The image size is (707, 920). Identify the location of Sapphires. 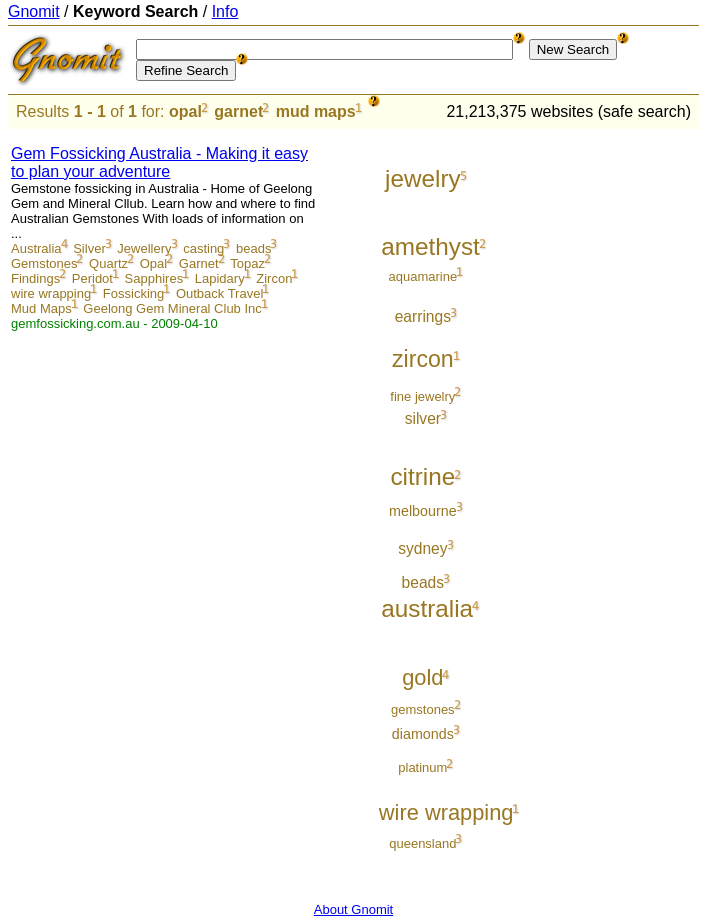
(154, 278).